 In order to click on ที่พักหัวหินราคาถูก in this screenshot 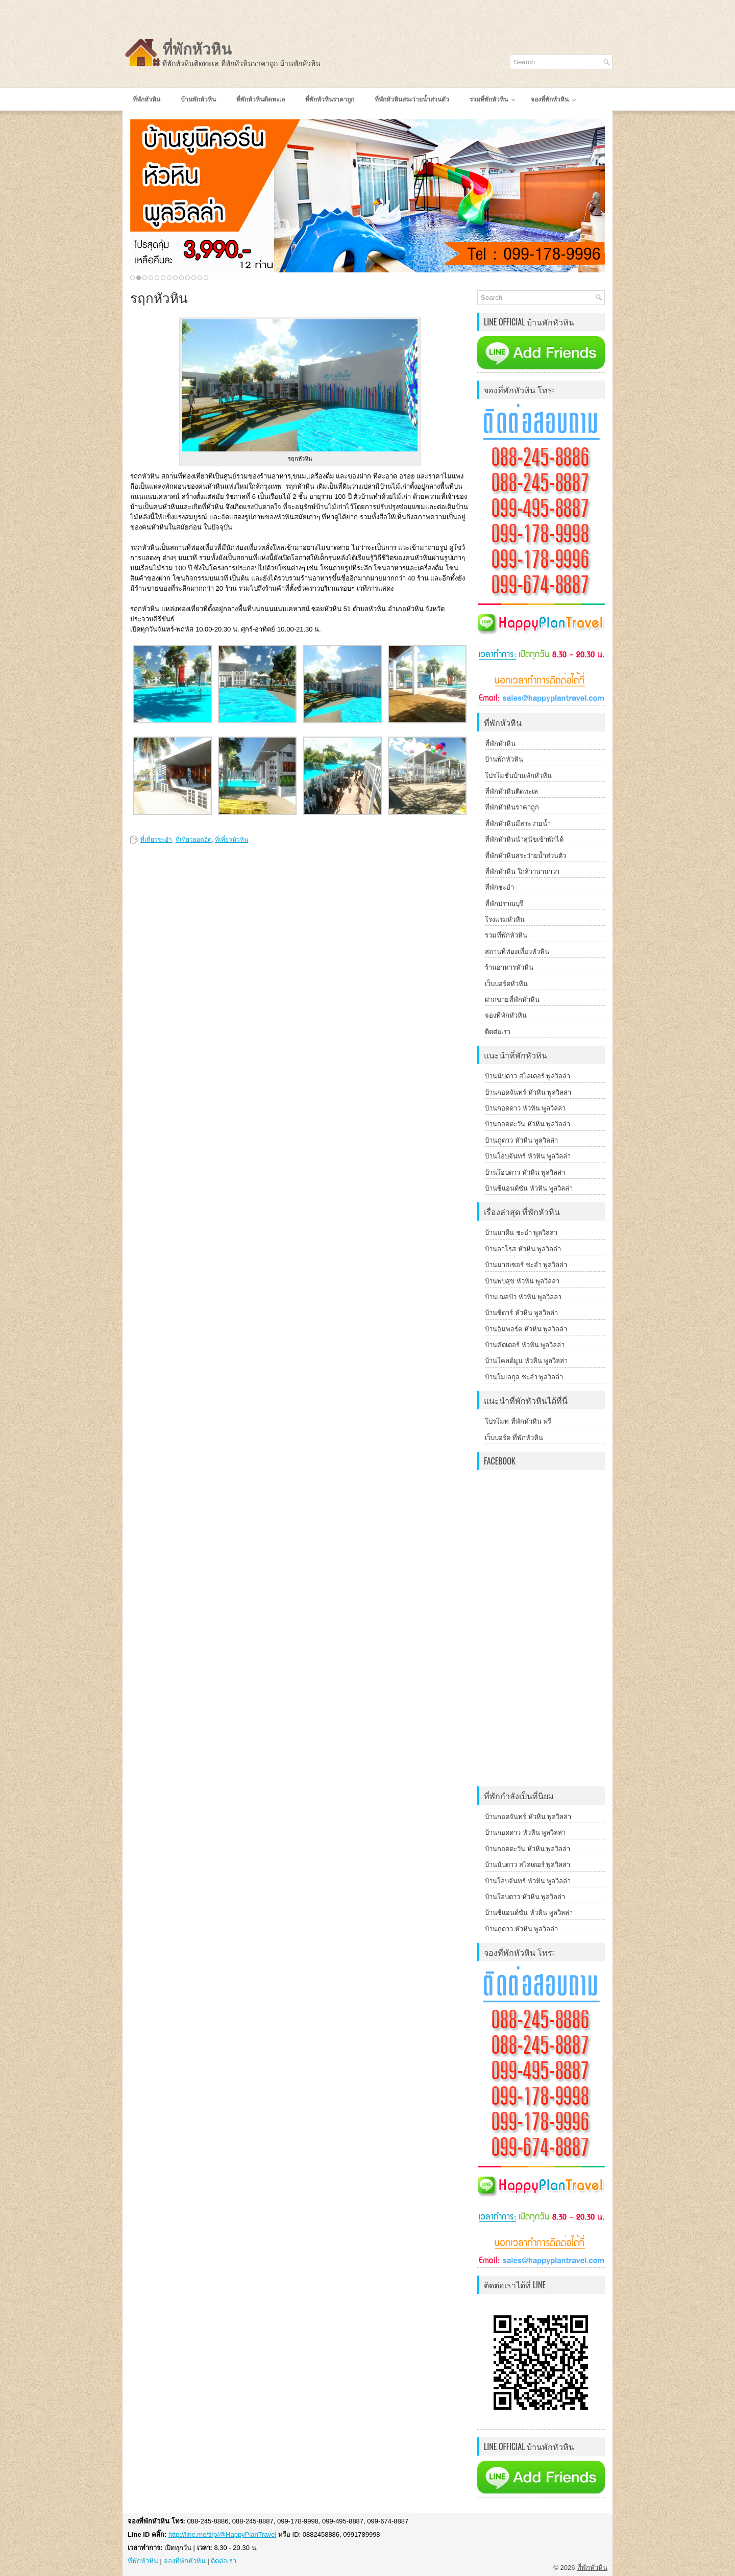, I will do `click(512, 807)`.